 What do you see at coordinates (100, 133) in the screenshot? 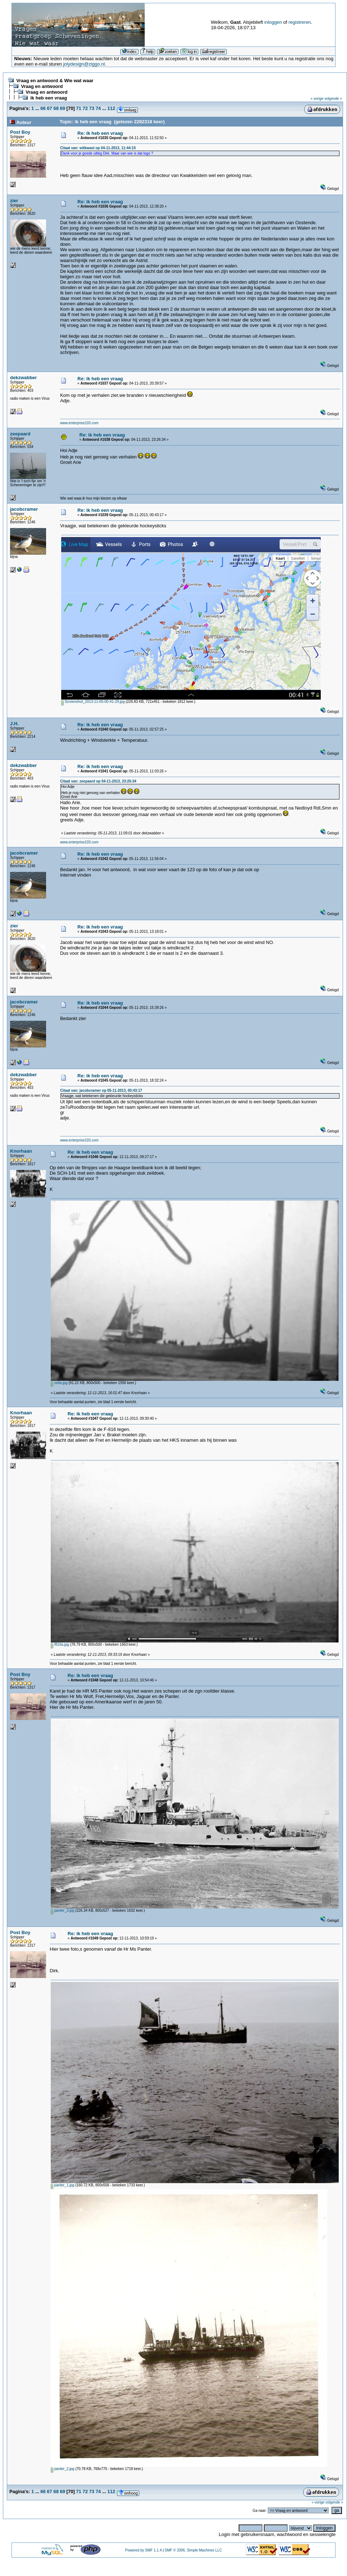
I see `Re: ik heb een vraag` at bounding box center [100, 133].